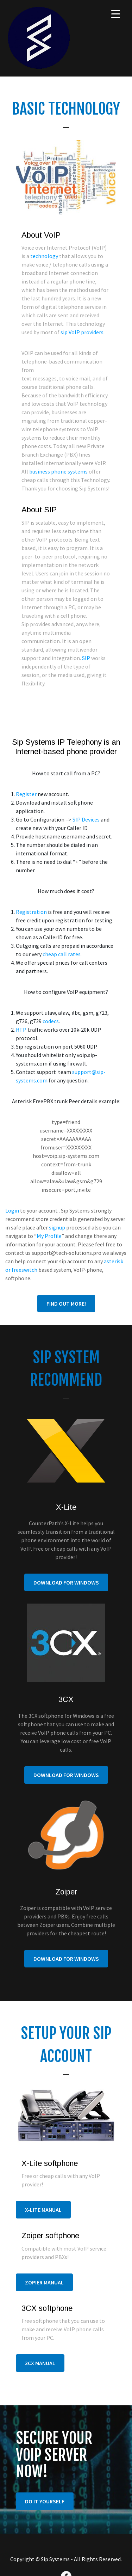 This screenshot has height=2576, width=132. I want to click on [Menu Trigger], so click(115, 13).